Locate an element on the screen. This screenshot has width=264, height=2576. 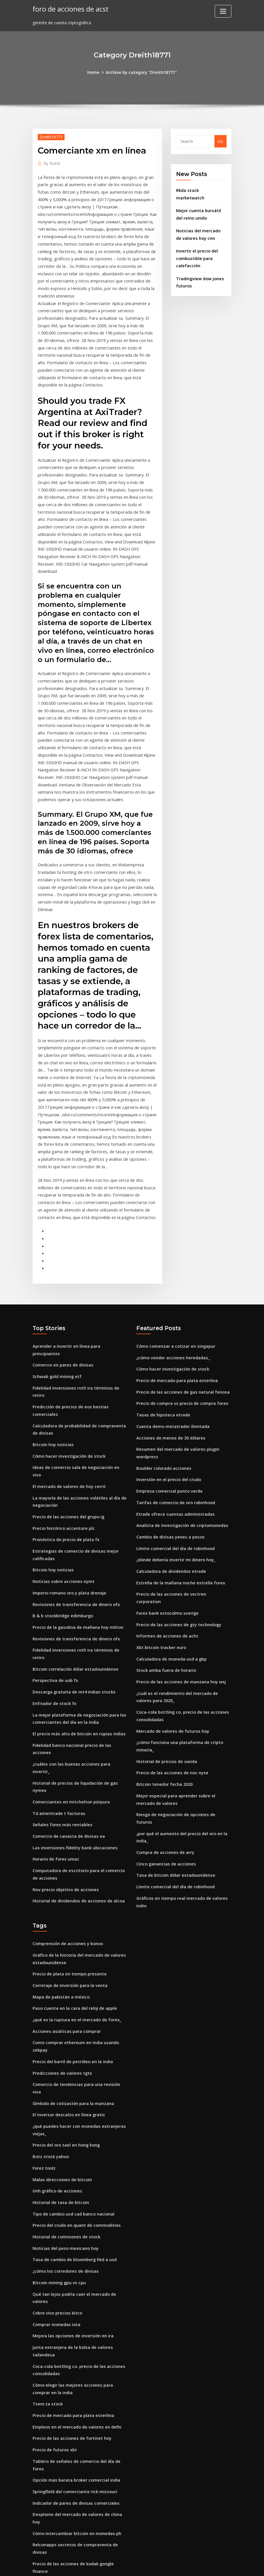
Td ameritrade t facturas is located at coordinates (58, 1718).